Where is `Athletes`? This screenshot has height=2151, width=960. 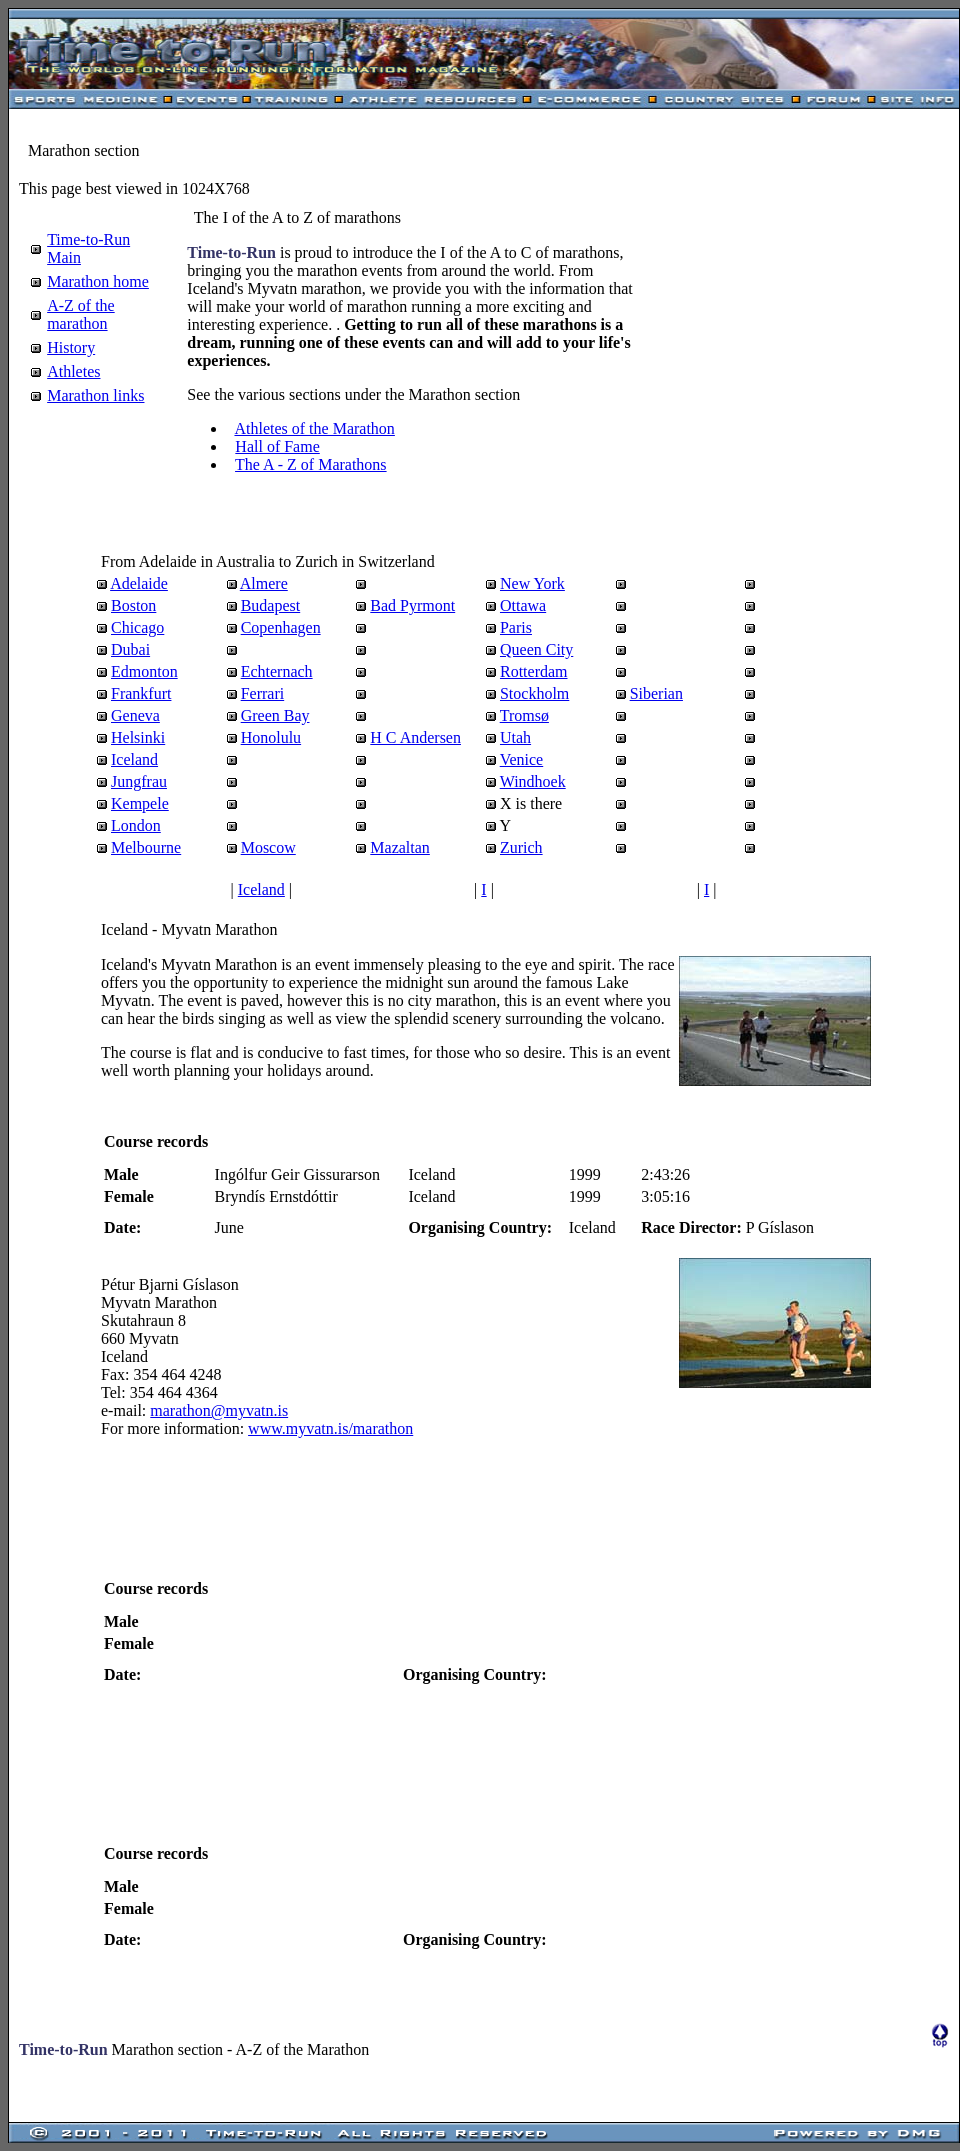 Athletes is located at coordinates (73, 371).